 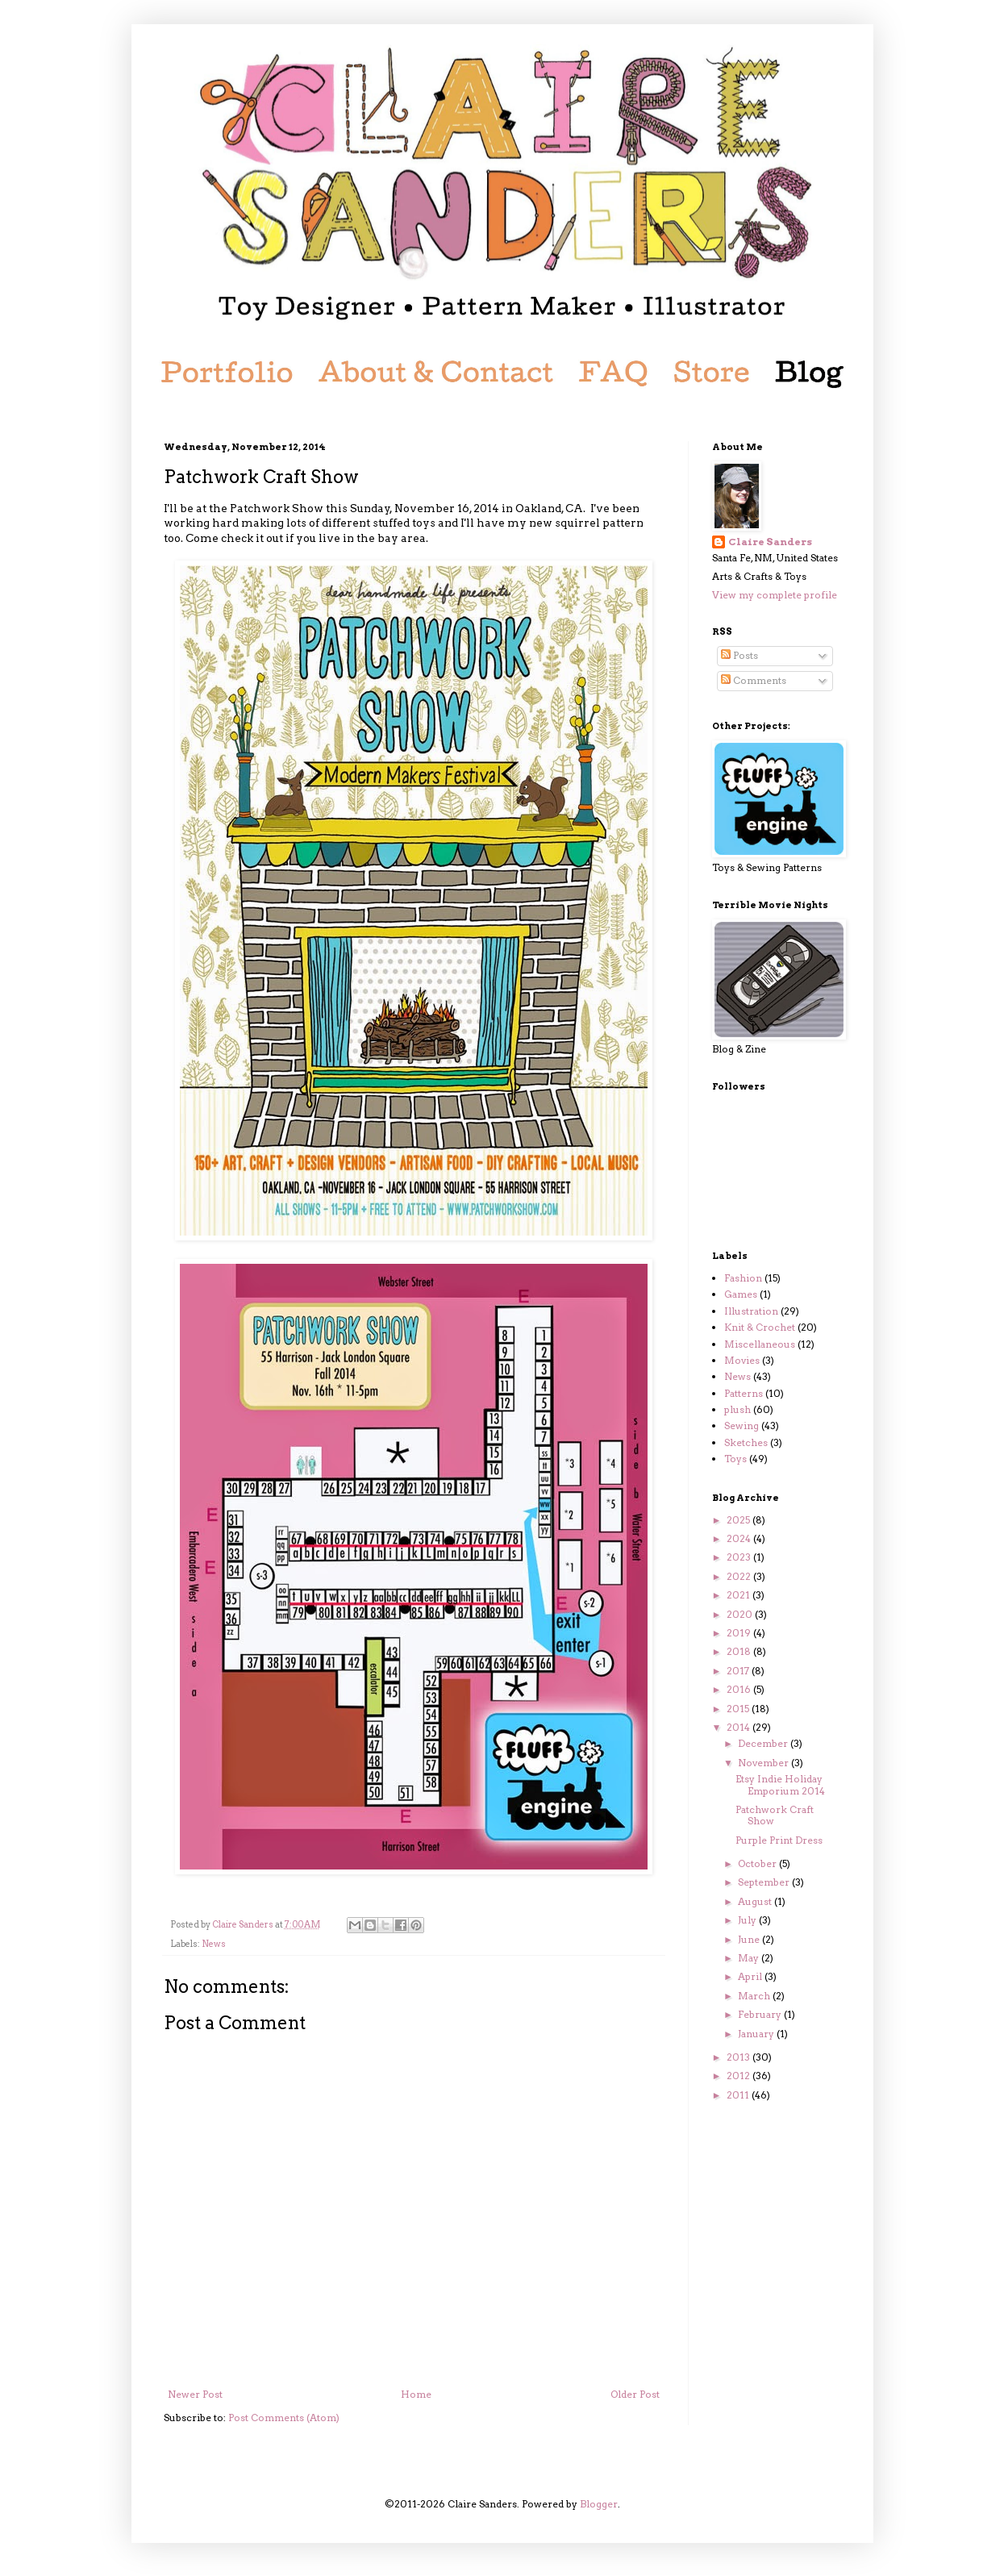 What do you see at coordinates (739, 1727) in the screenshot?
I see `2014` at bounding box center [739, 1727].